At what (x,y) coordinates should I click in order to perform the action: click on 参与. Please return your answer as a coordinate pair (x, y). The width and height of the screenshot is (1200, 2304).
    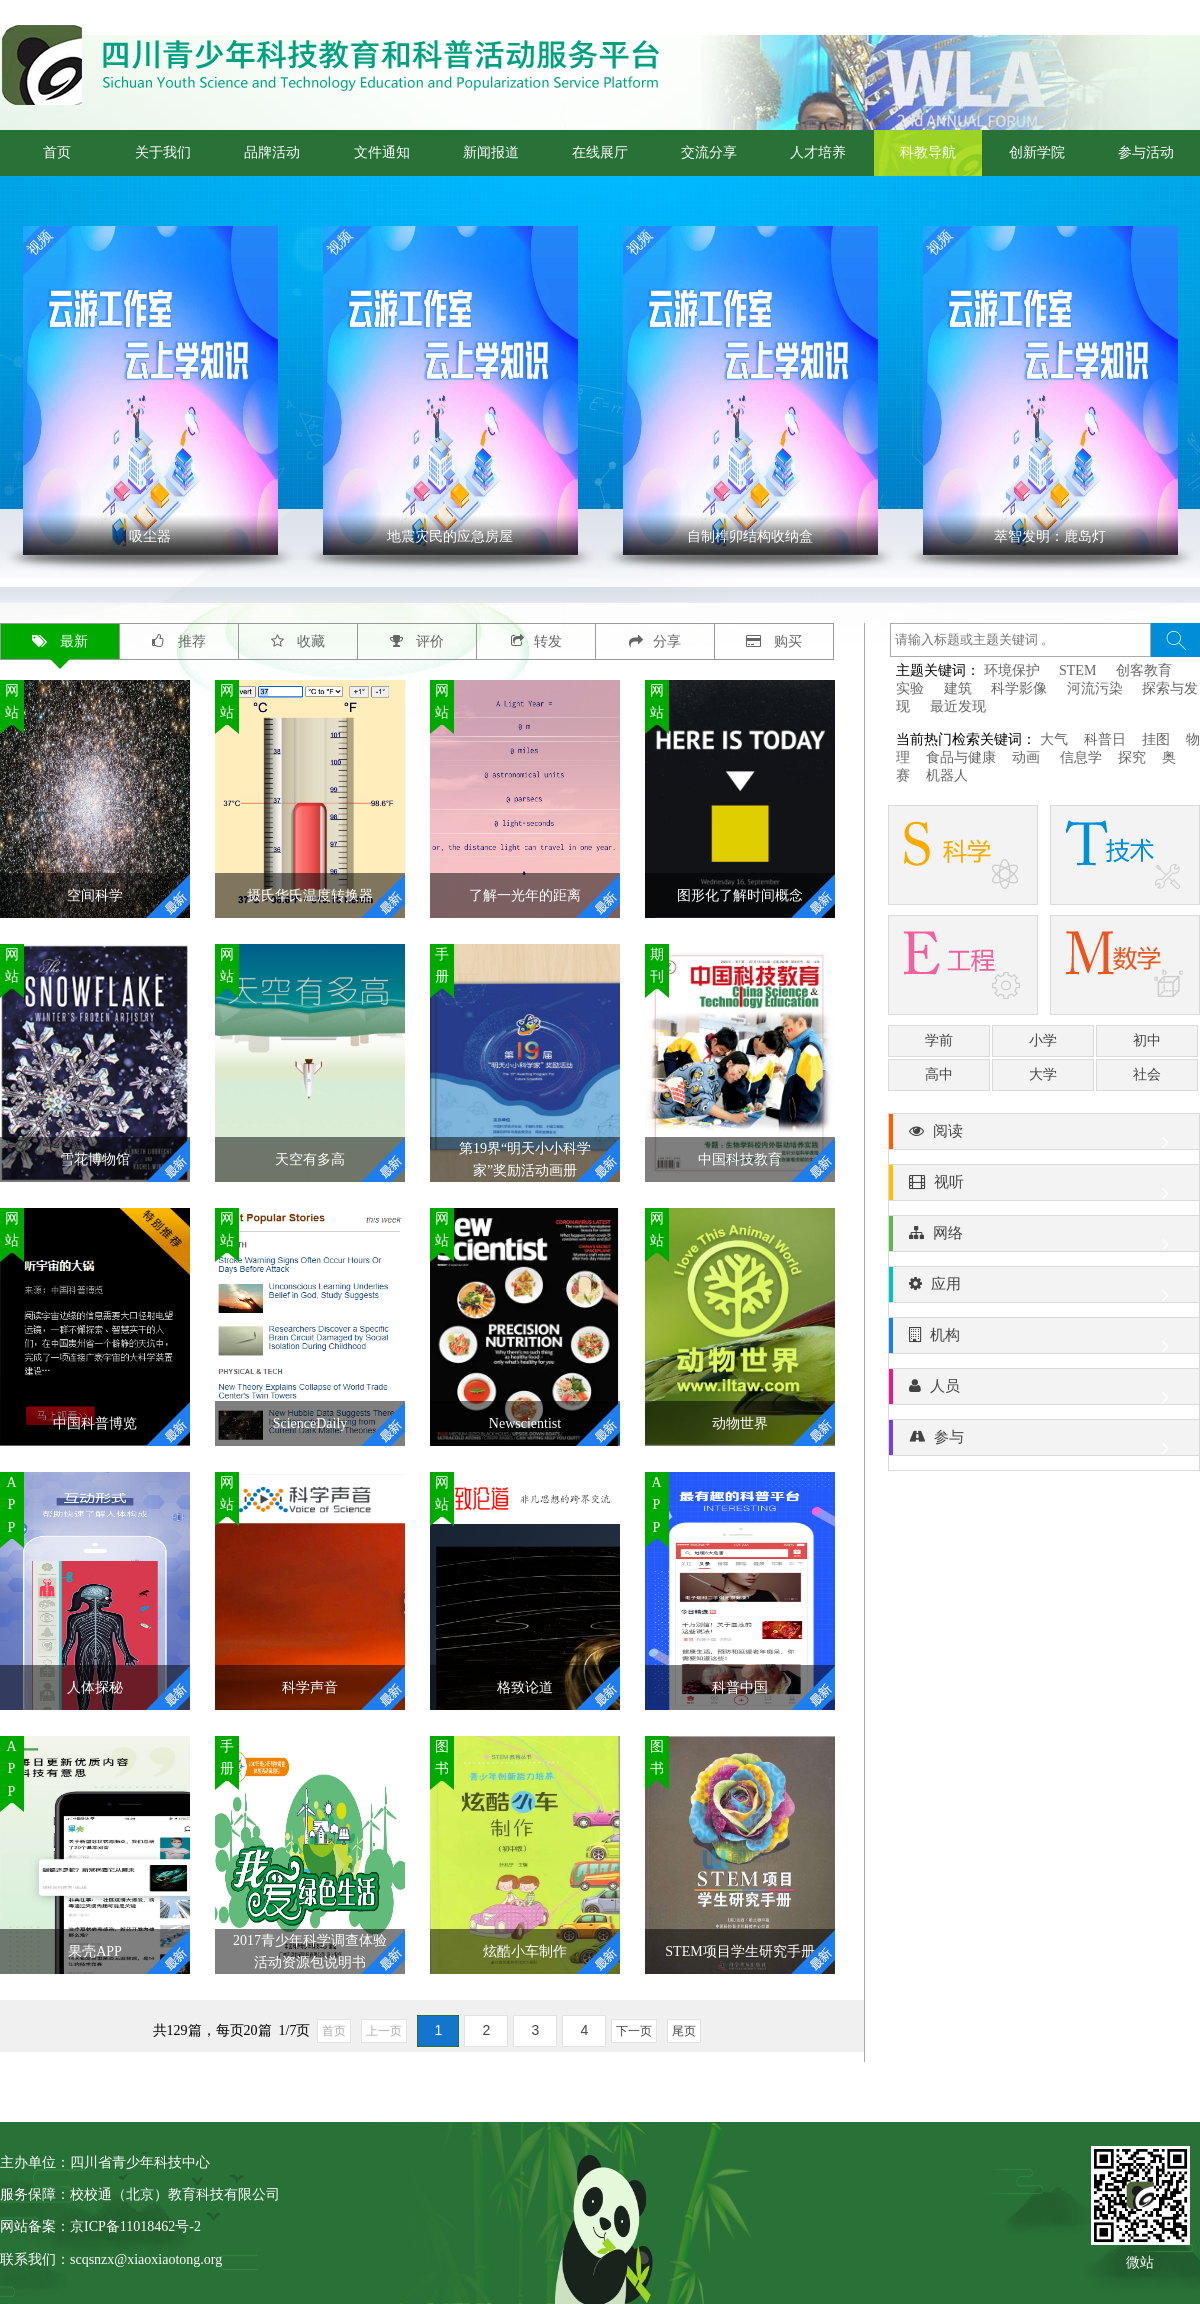
    Looking at the image, I should click on (1044, 1442).